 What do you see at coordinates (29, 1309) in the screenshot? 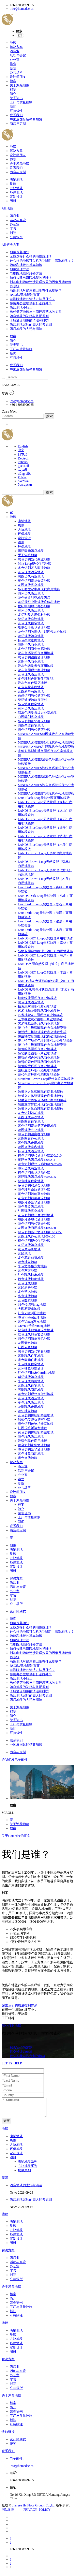
I see `大理石豪华地毯` at bounding box center [29, 1309].